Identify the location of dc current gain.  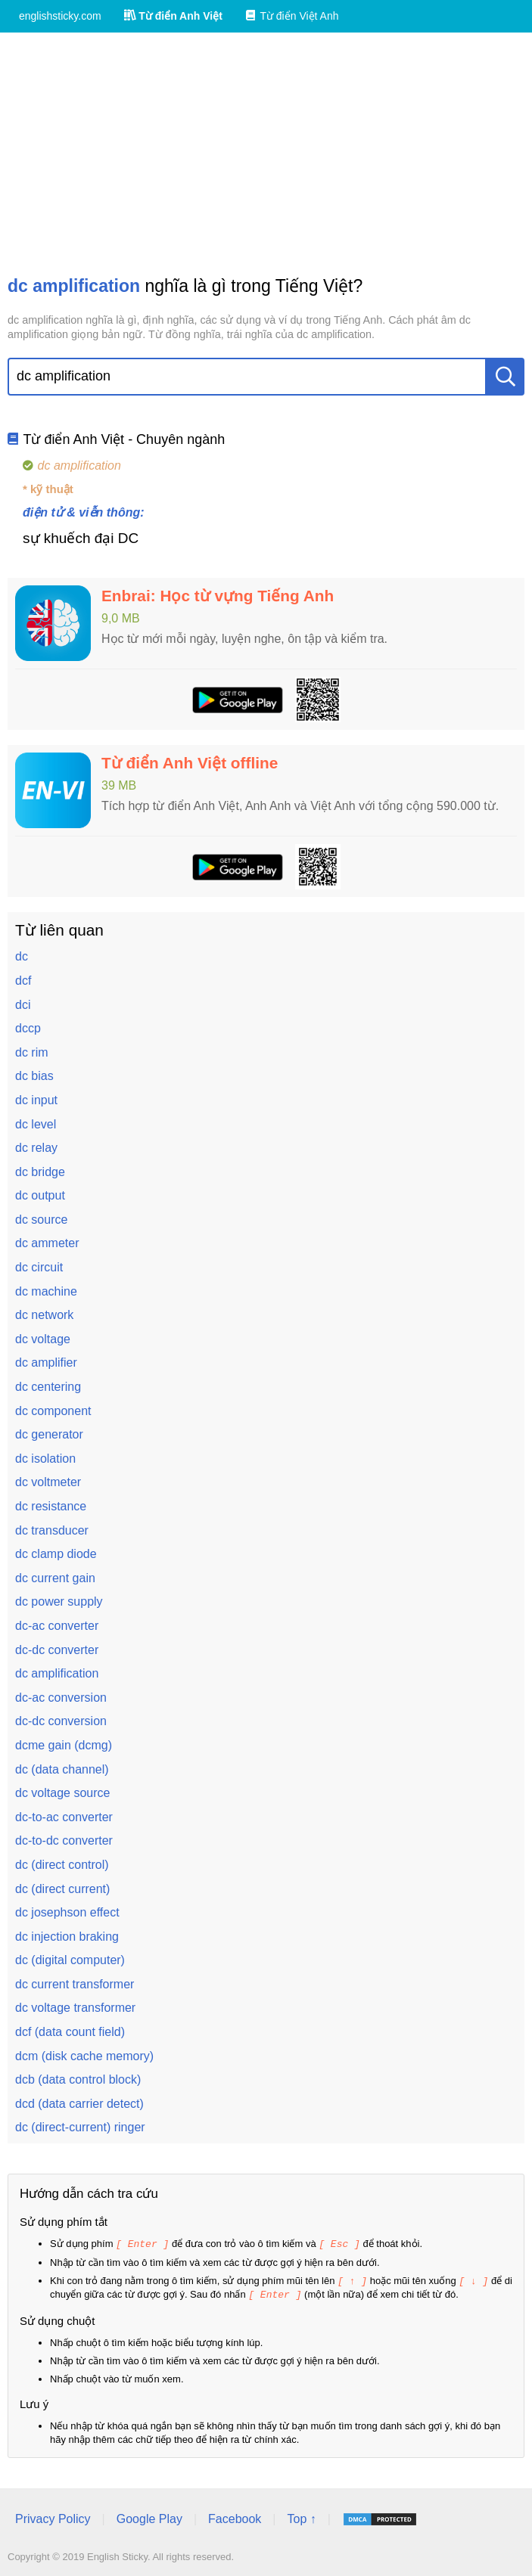
(55, 1578).